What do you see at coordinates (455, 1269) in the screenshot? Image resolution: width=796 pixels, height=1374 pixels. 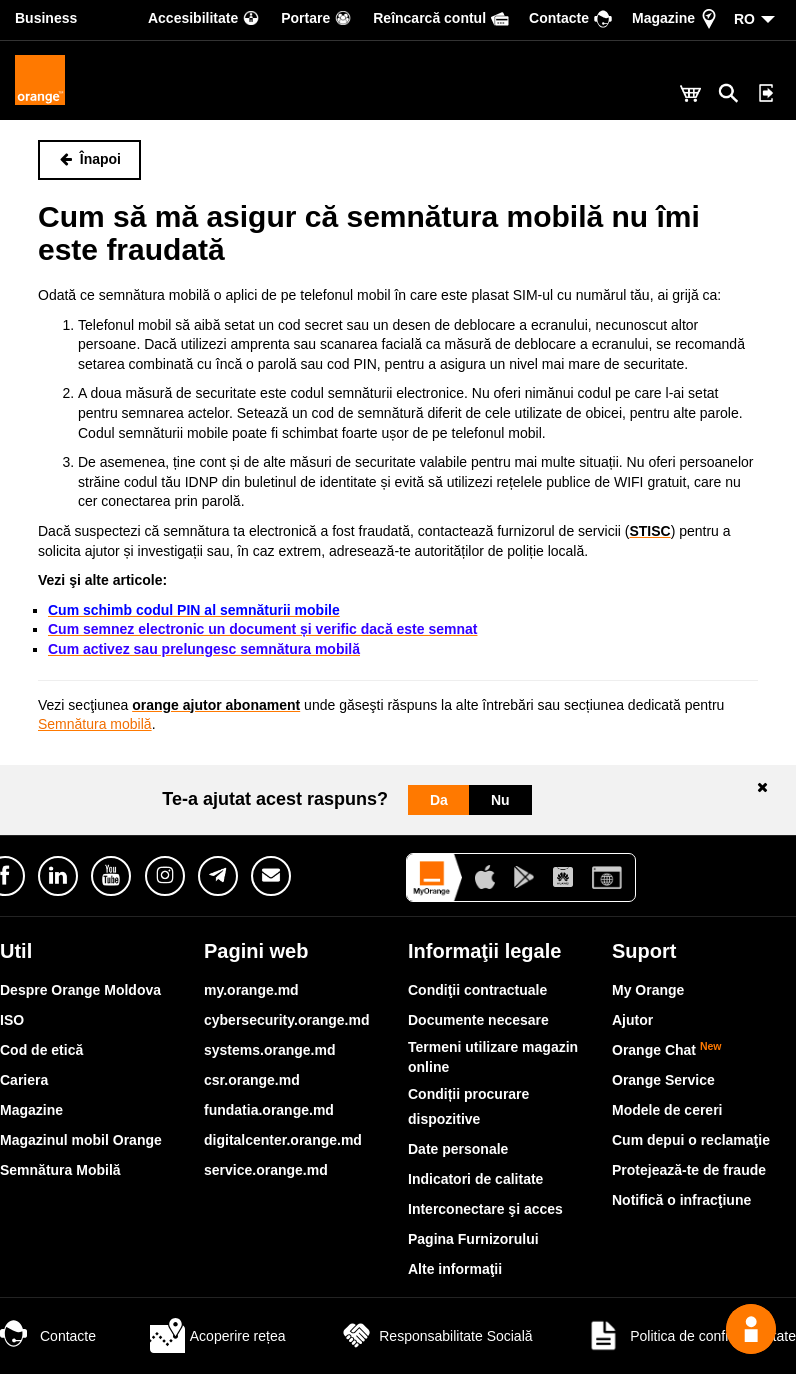 I see `Alte informaţii` at bounding box center [455, 1269].